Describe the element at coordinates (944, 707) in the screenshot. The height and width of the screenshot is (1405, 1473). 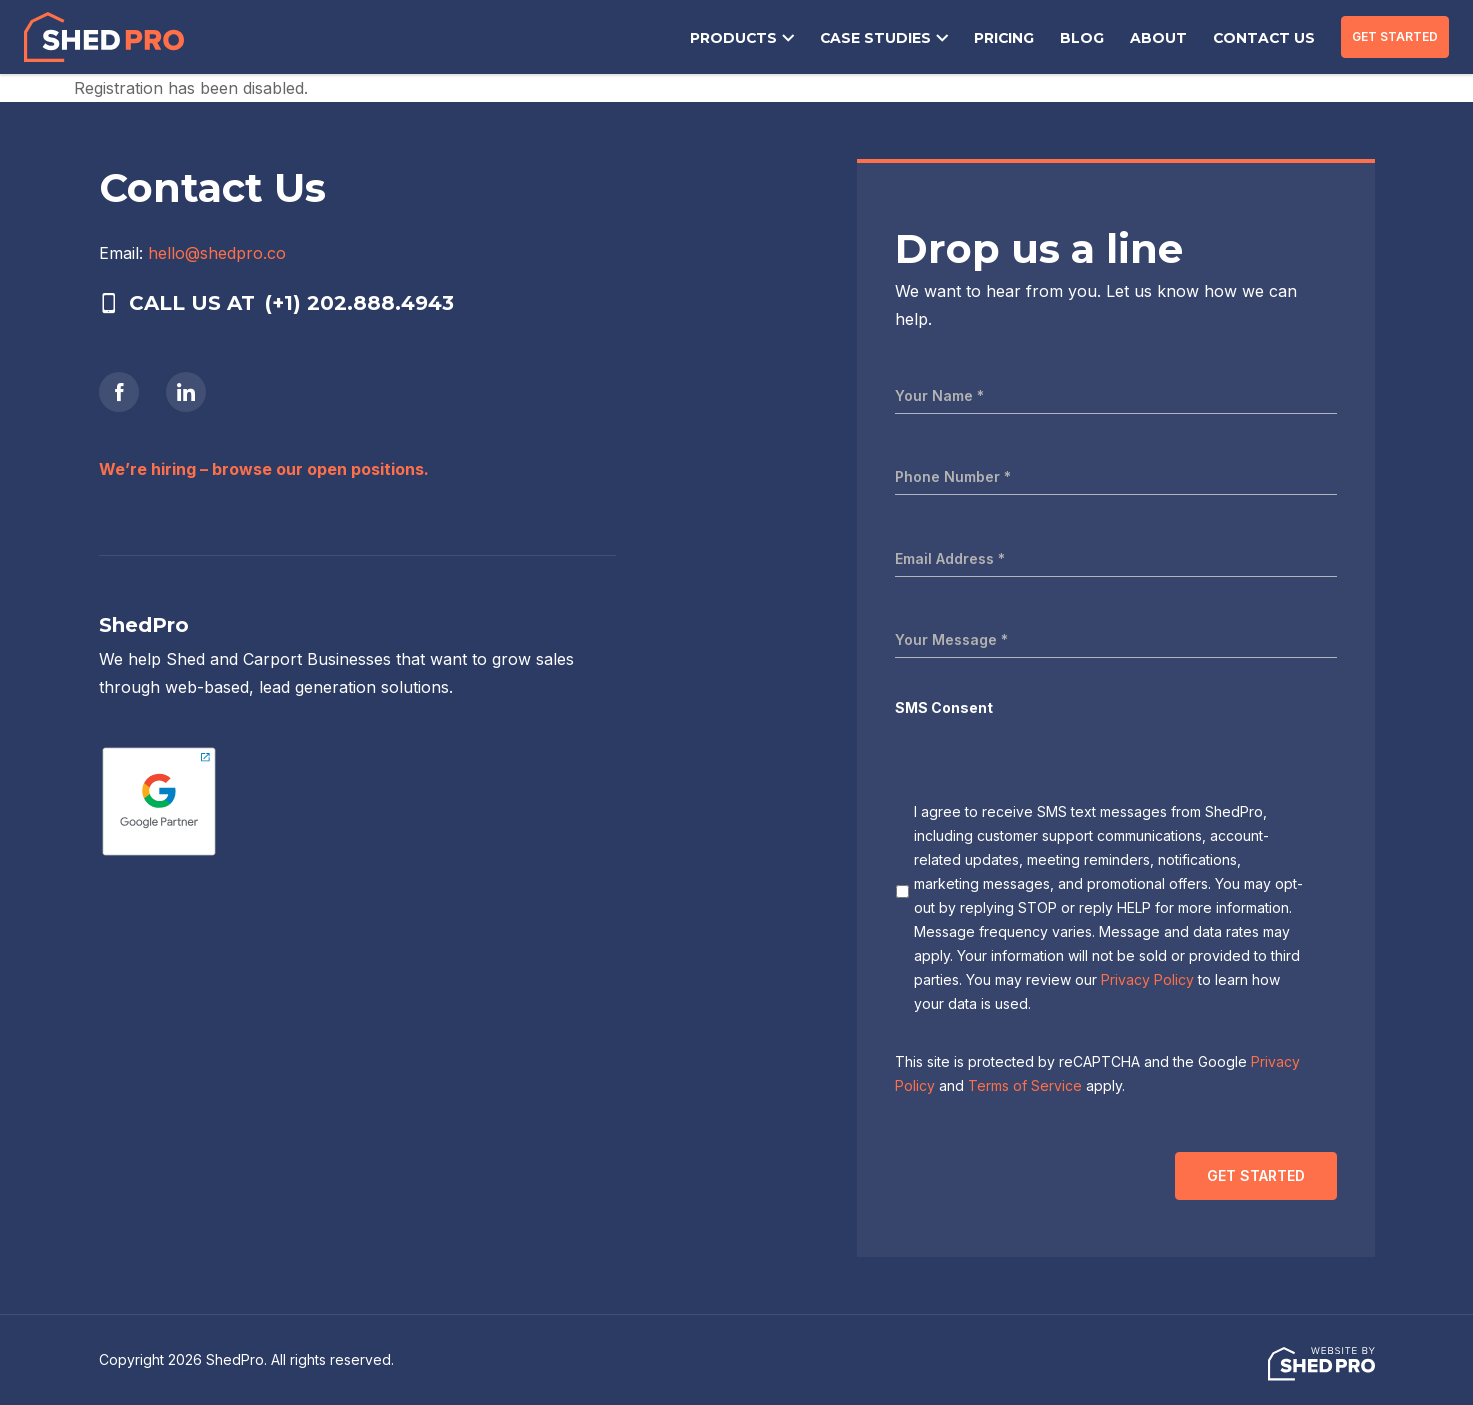
I see `SMS Consent` at that location.